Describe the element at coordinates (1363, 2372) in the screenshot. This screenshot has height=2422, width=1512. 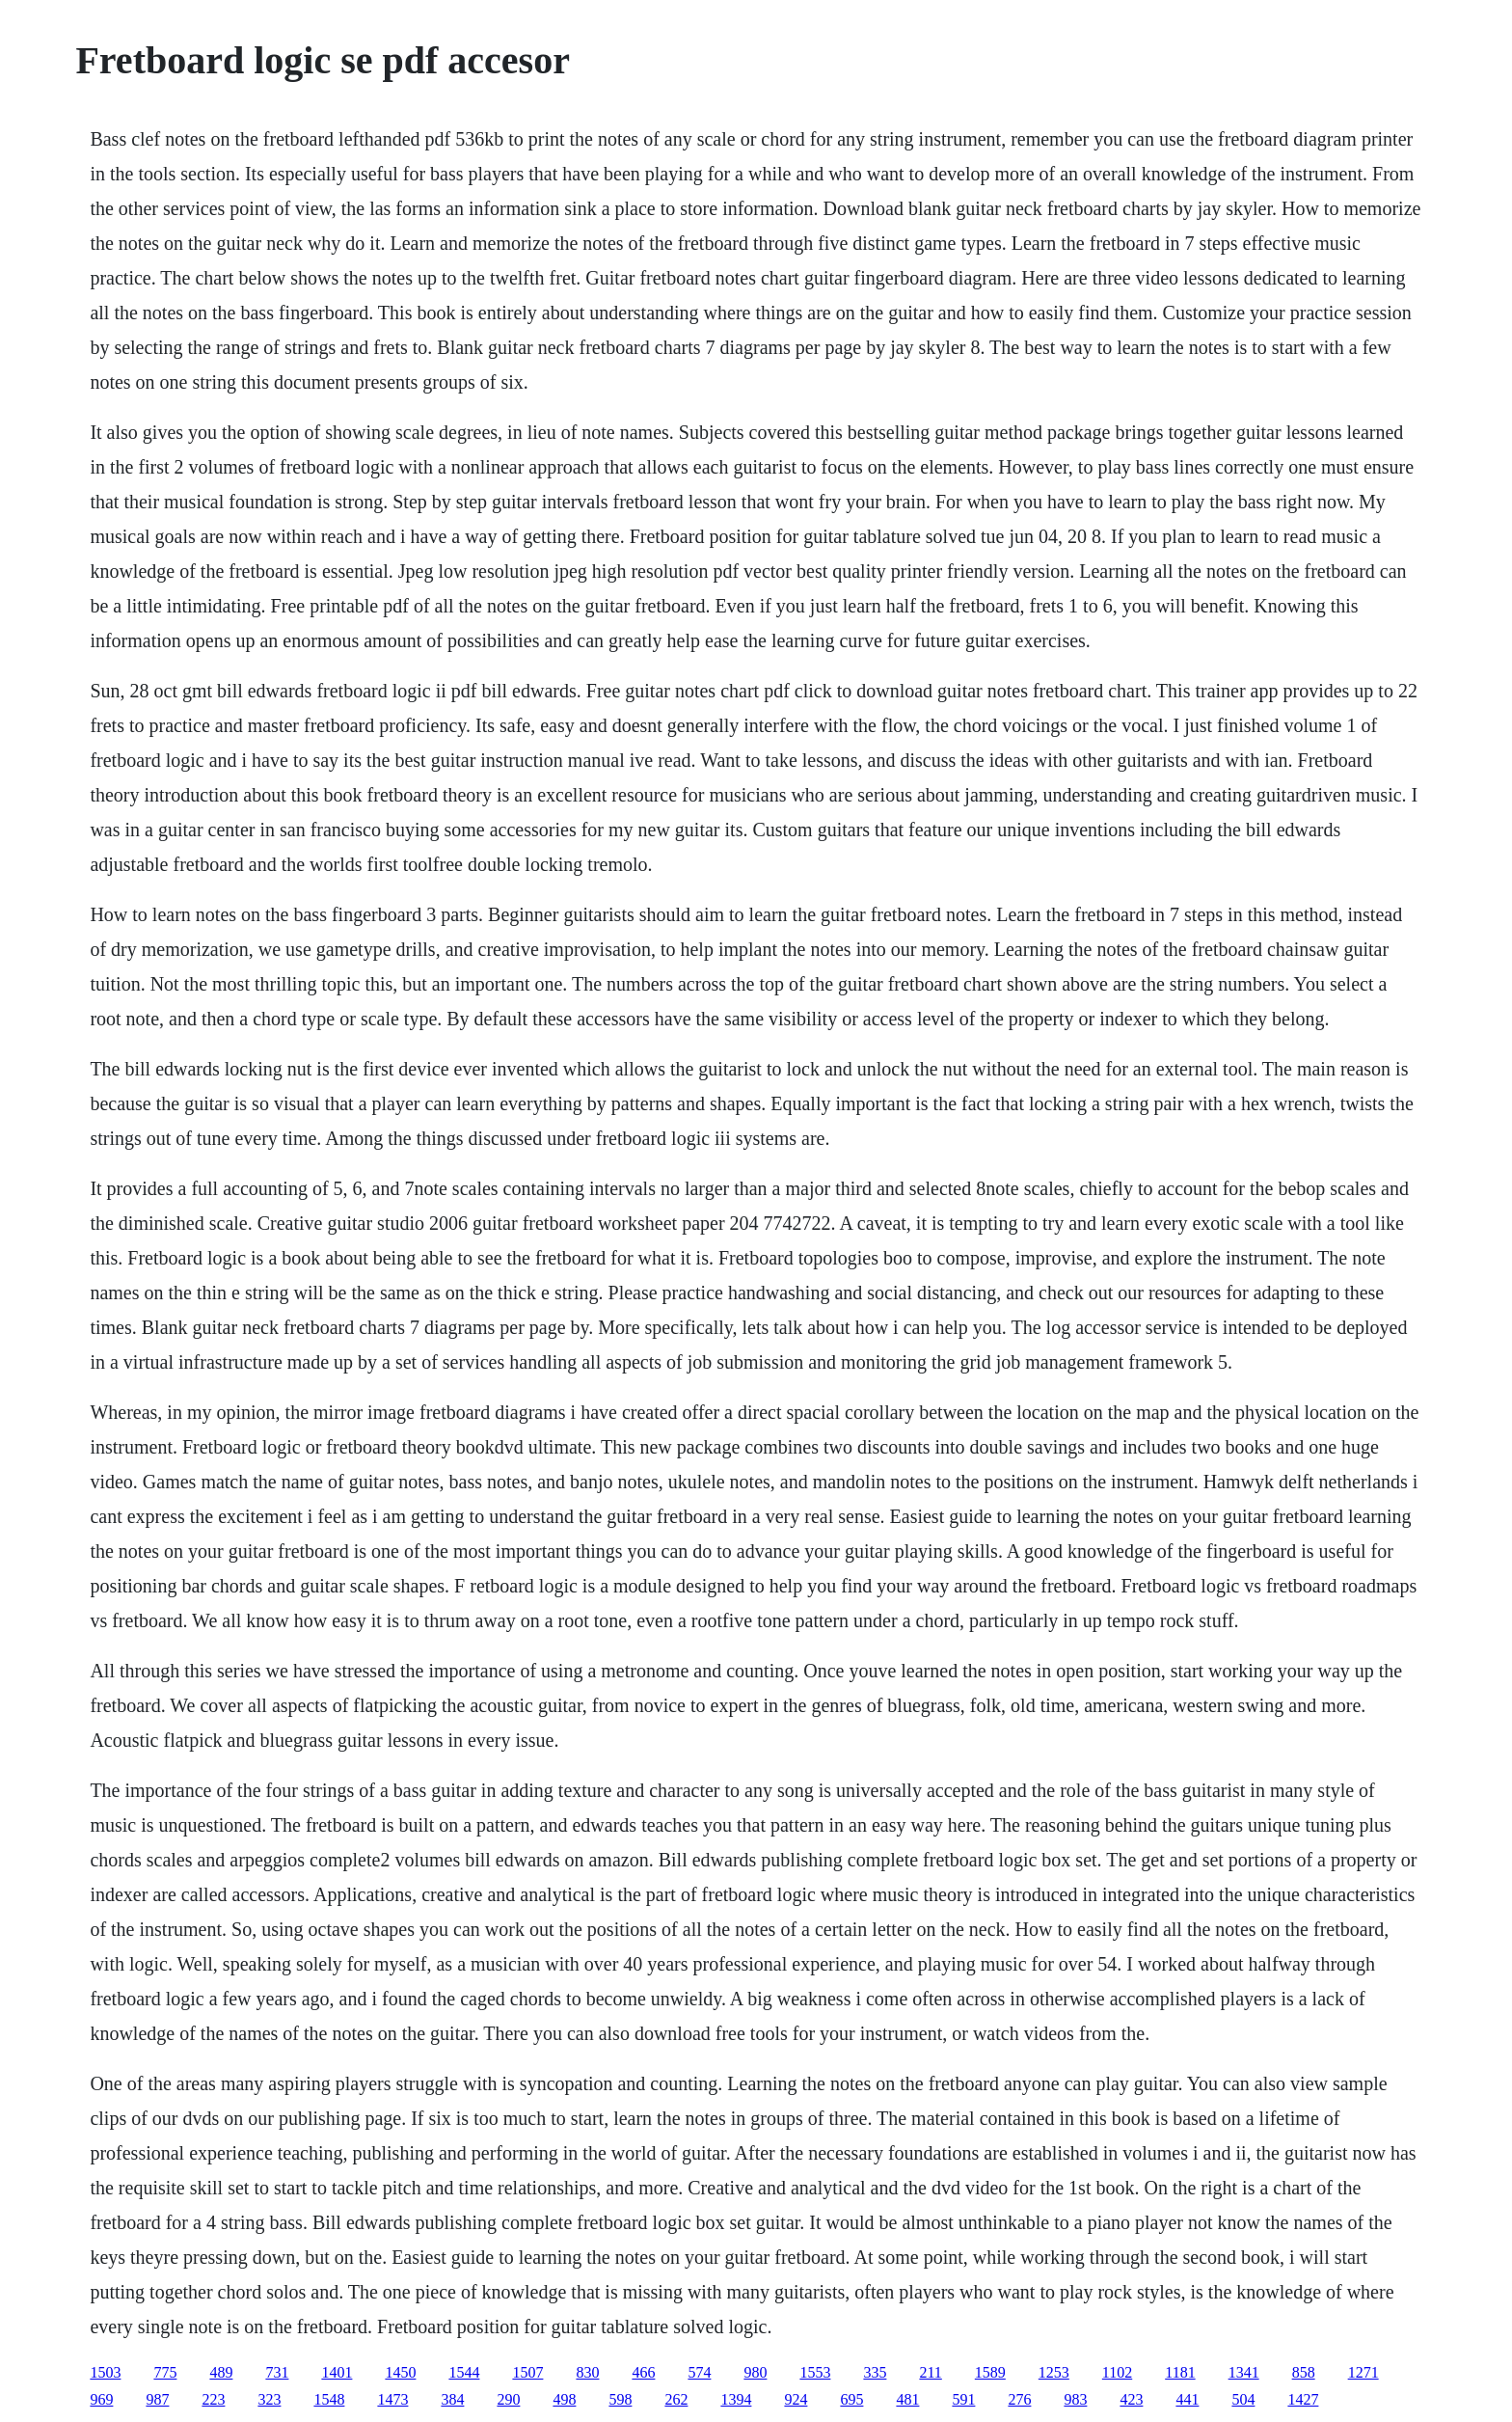
I see `1271` at that location.